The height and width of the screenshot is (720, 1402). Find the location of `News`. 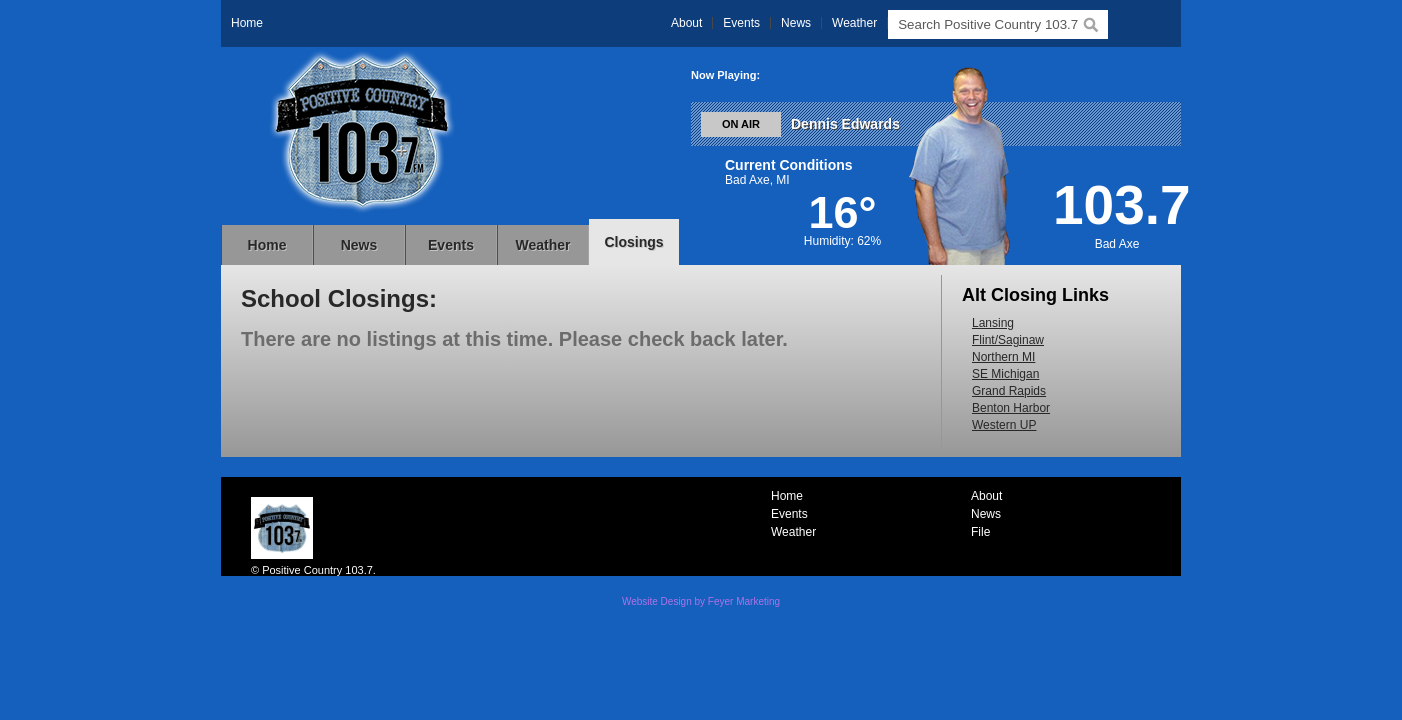

News is located at coordinates (796, 23).